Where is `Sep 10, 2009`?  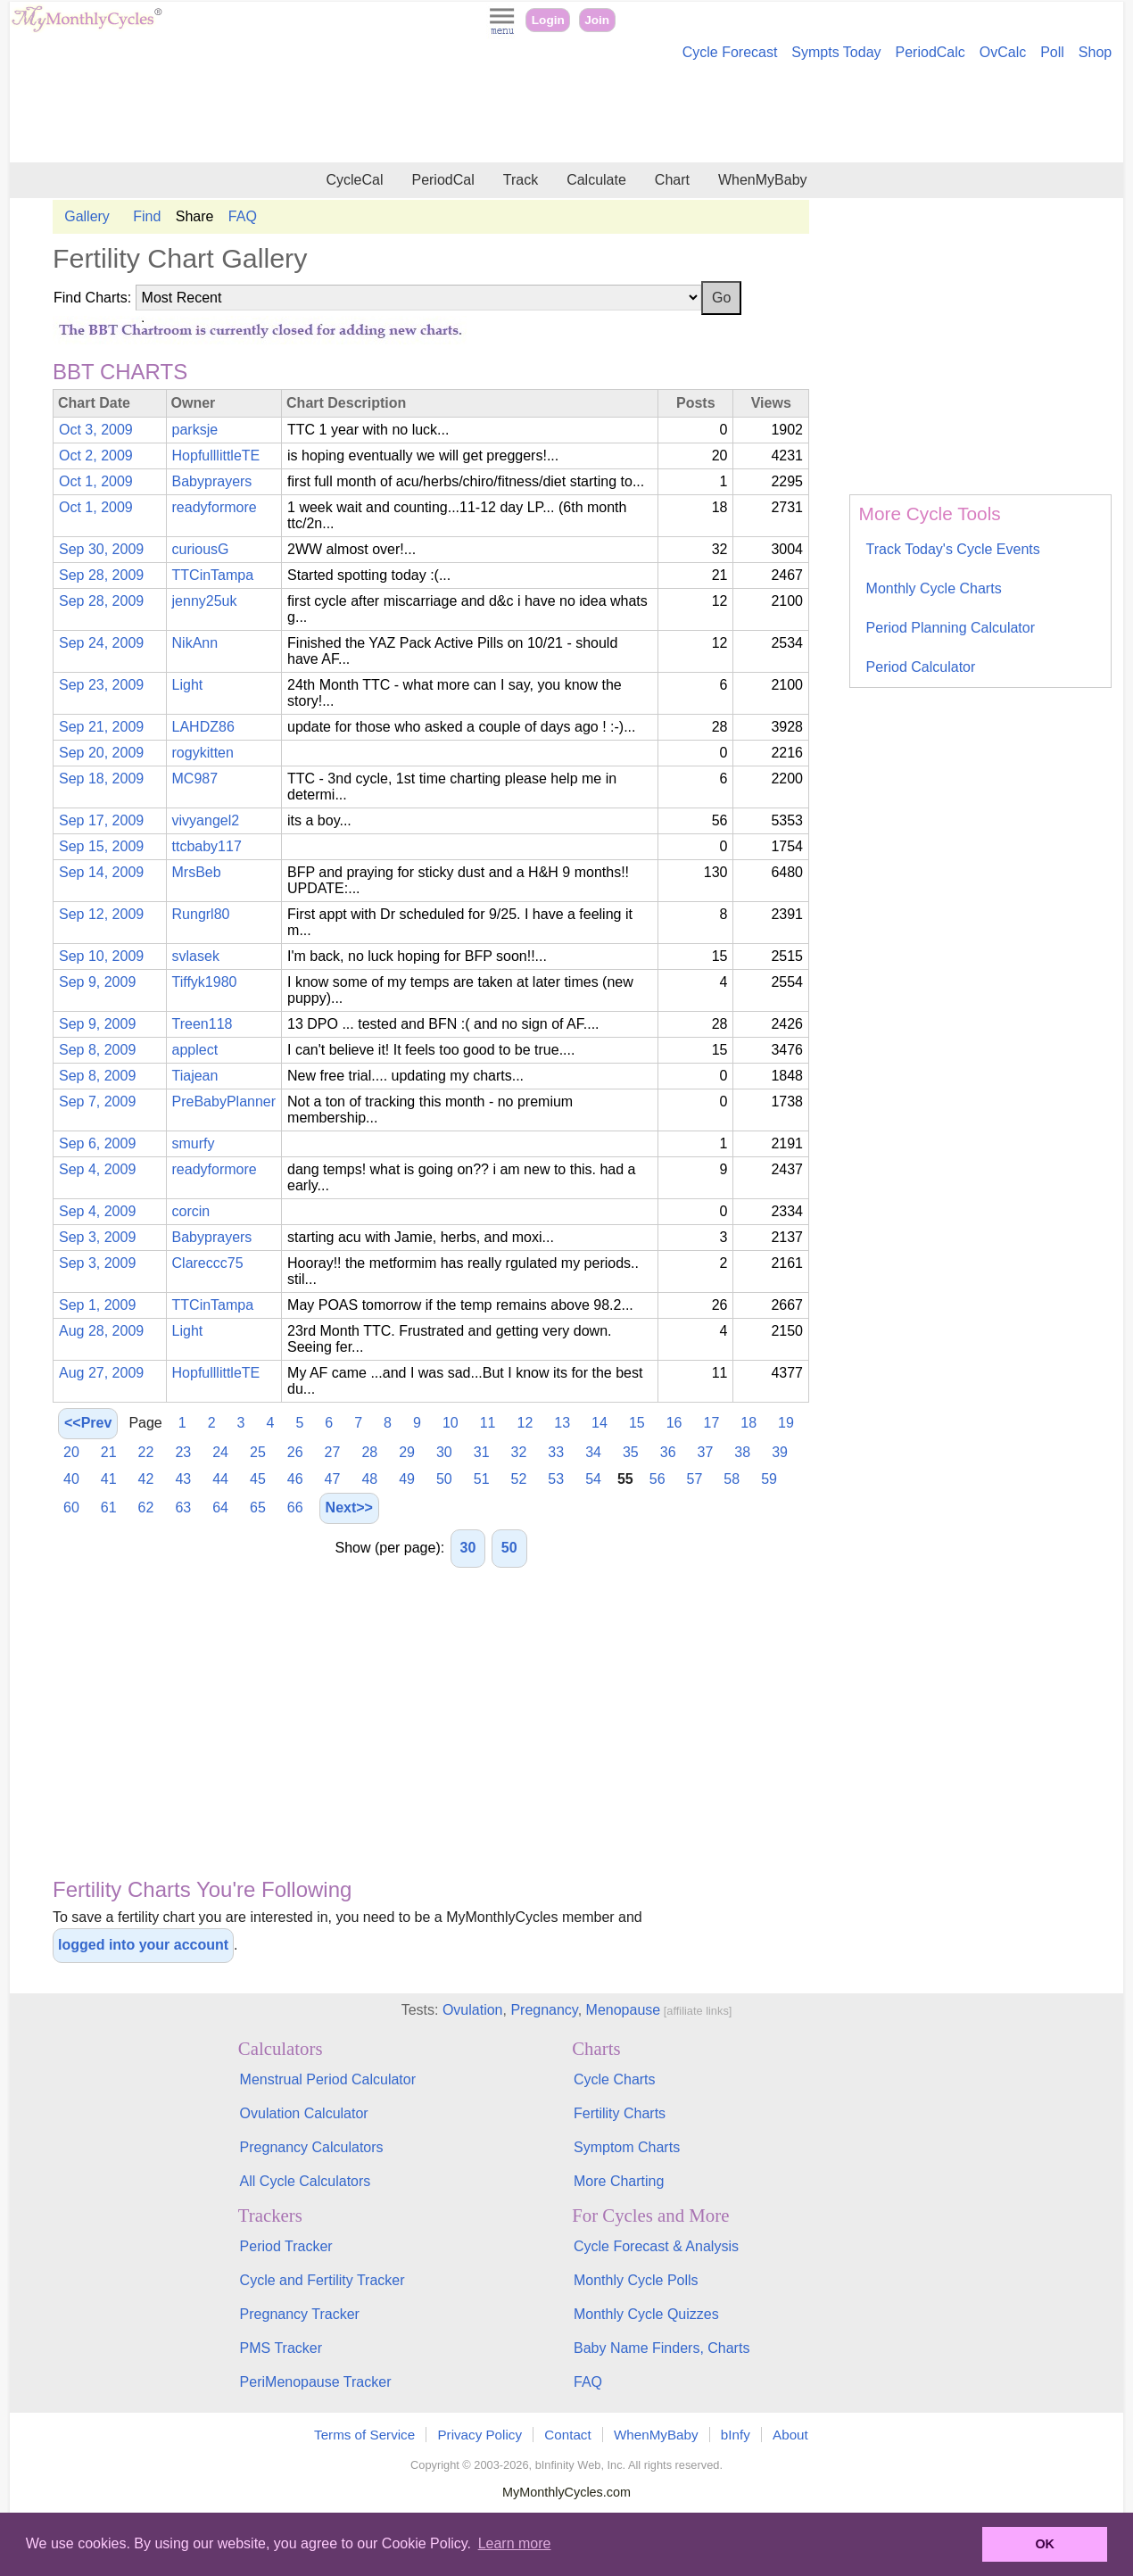
Sep 10, 2009 is located at coordinates (101, 956).